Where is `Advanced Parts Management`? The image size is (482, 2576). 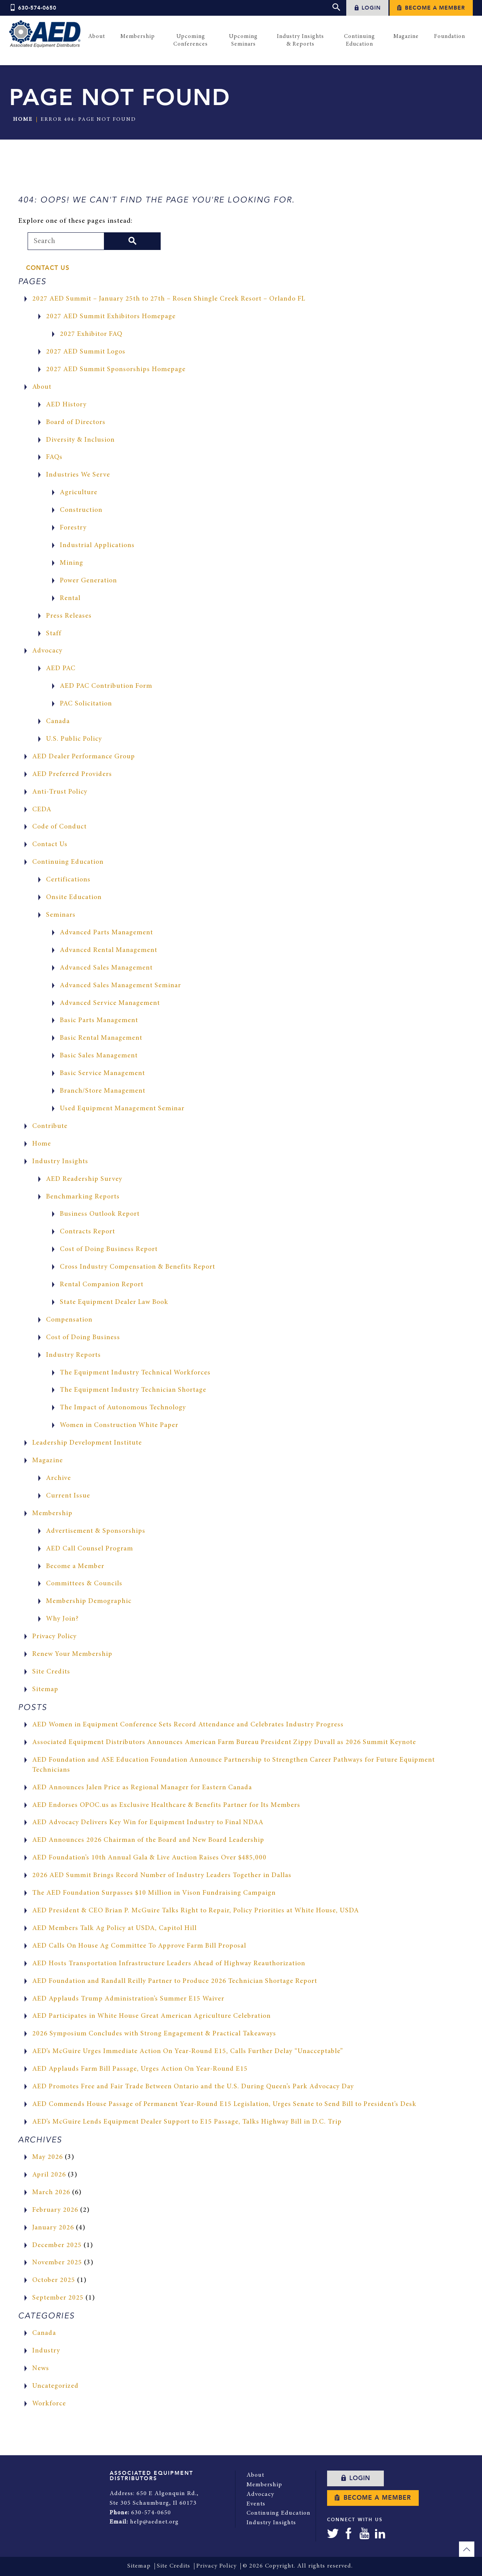
Advanced Parts Management is located at coordinates (106, 932).